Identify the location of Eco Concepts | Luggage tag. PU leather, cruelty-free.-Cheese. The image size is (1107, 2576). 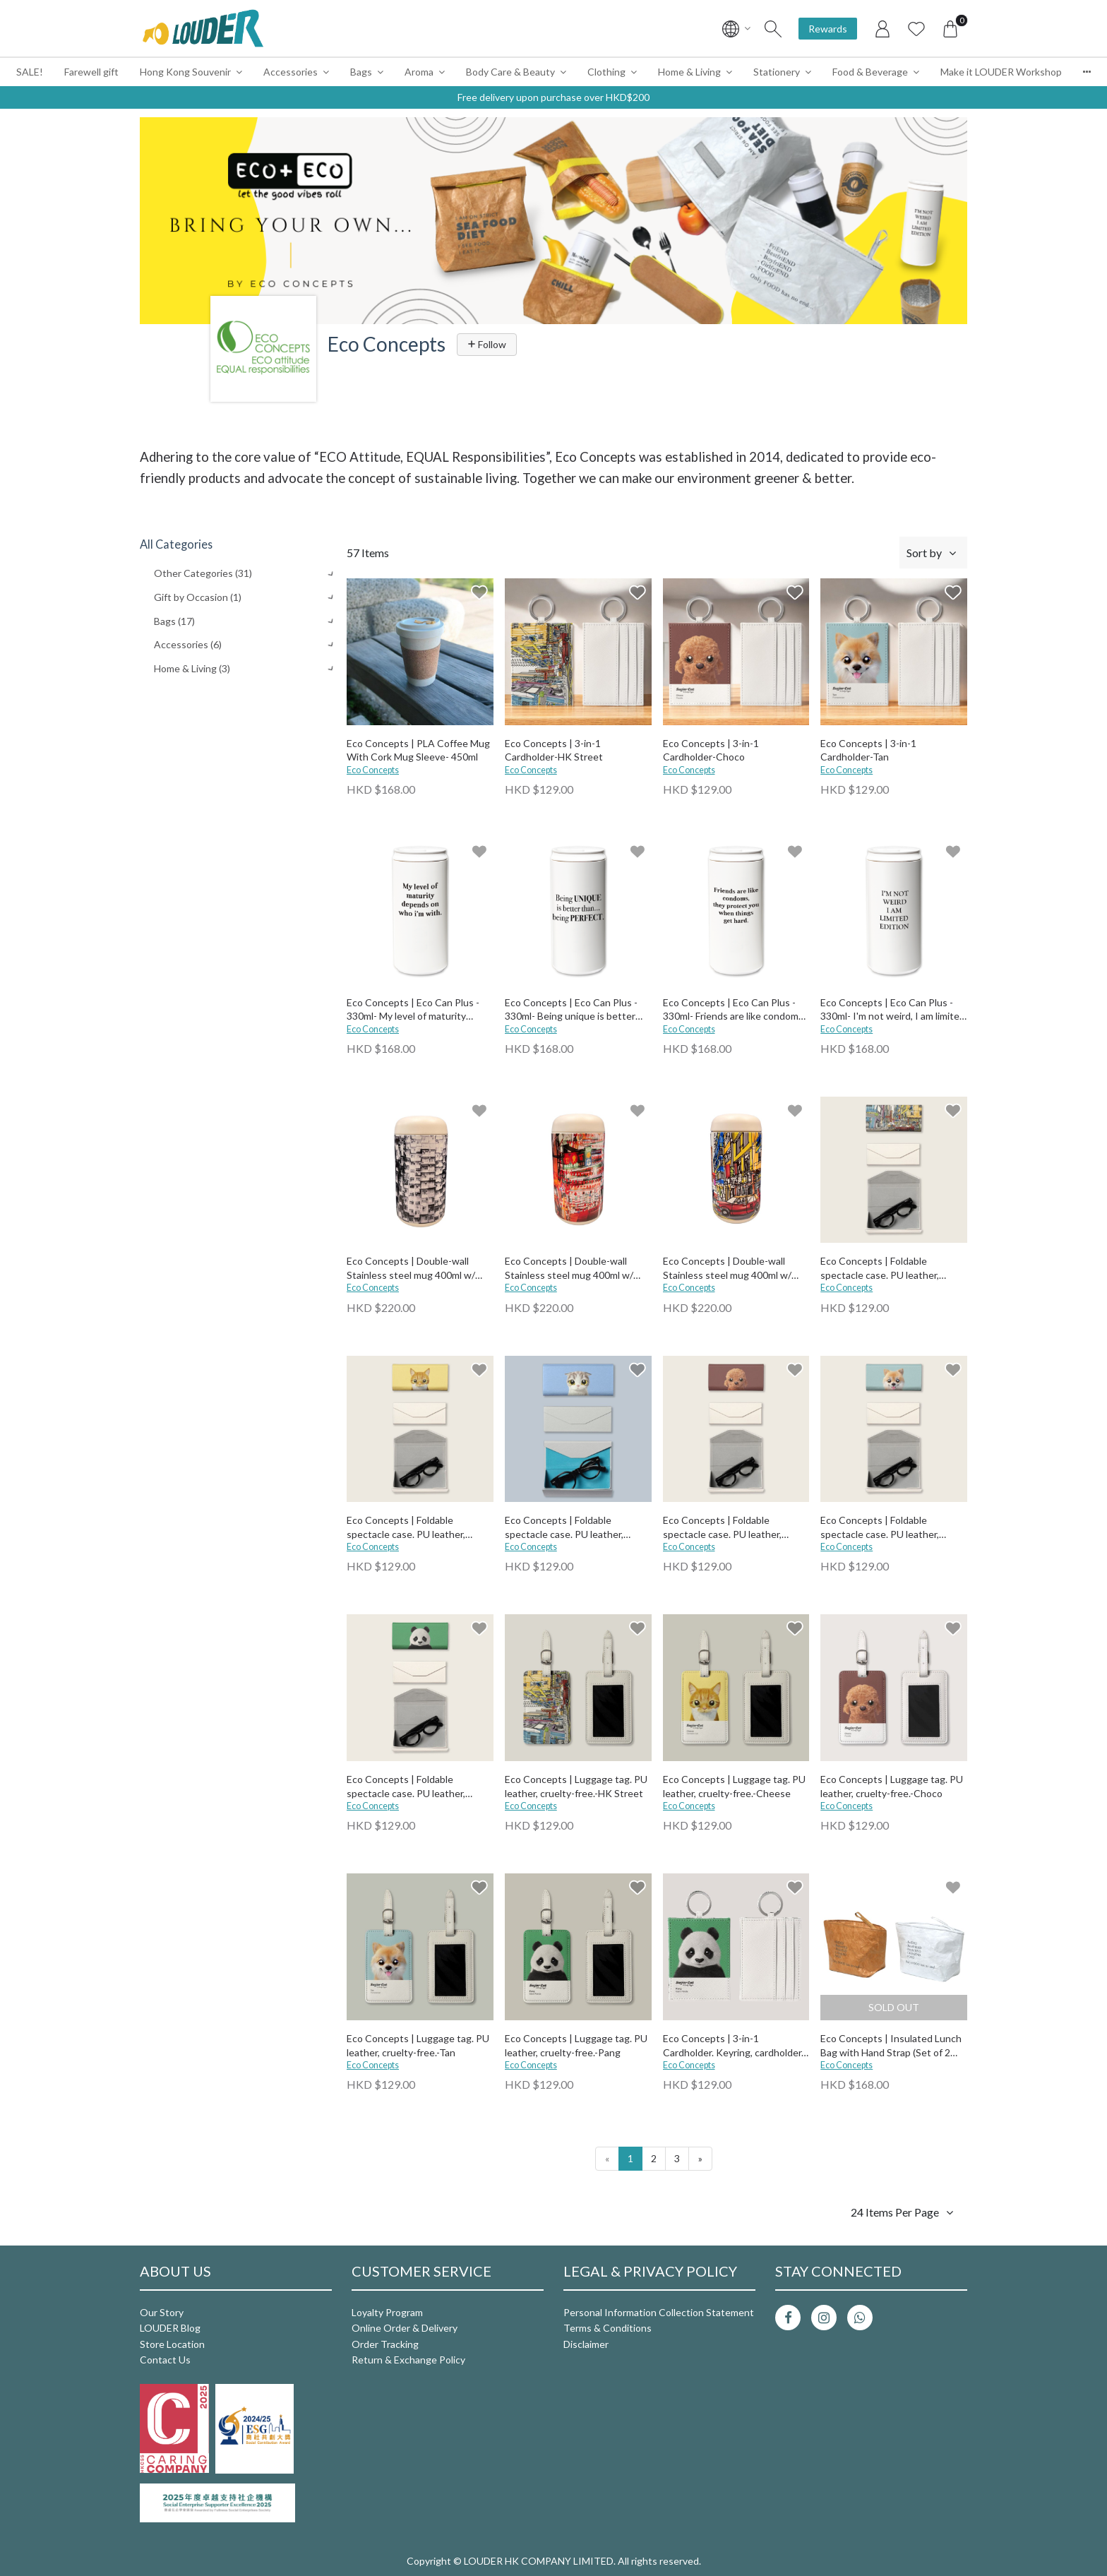
(734, 1786).